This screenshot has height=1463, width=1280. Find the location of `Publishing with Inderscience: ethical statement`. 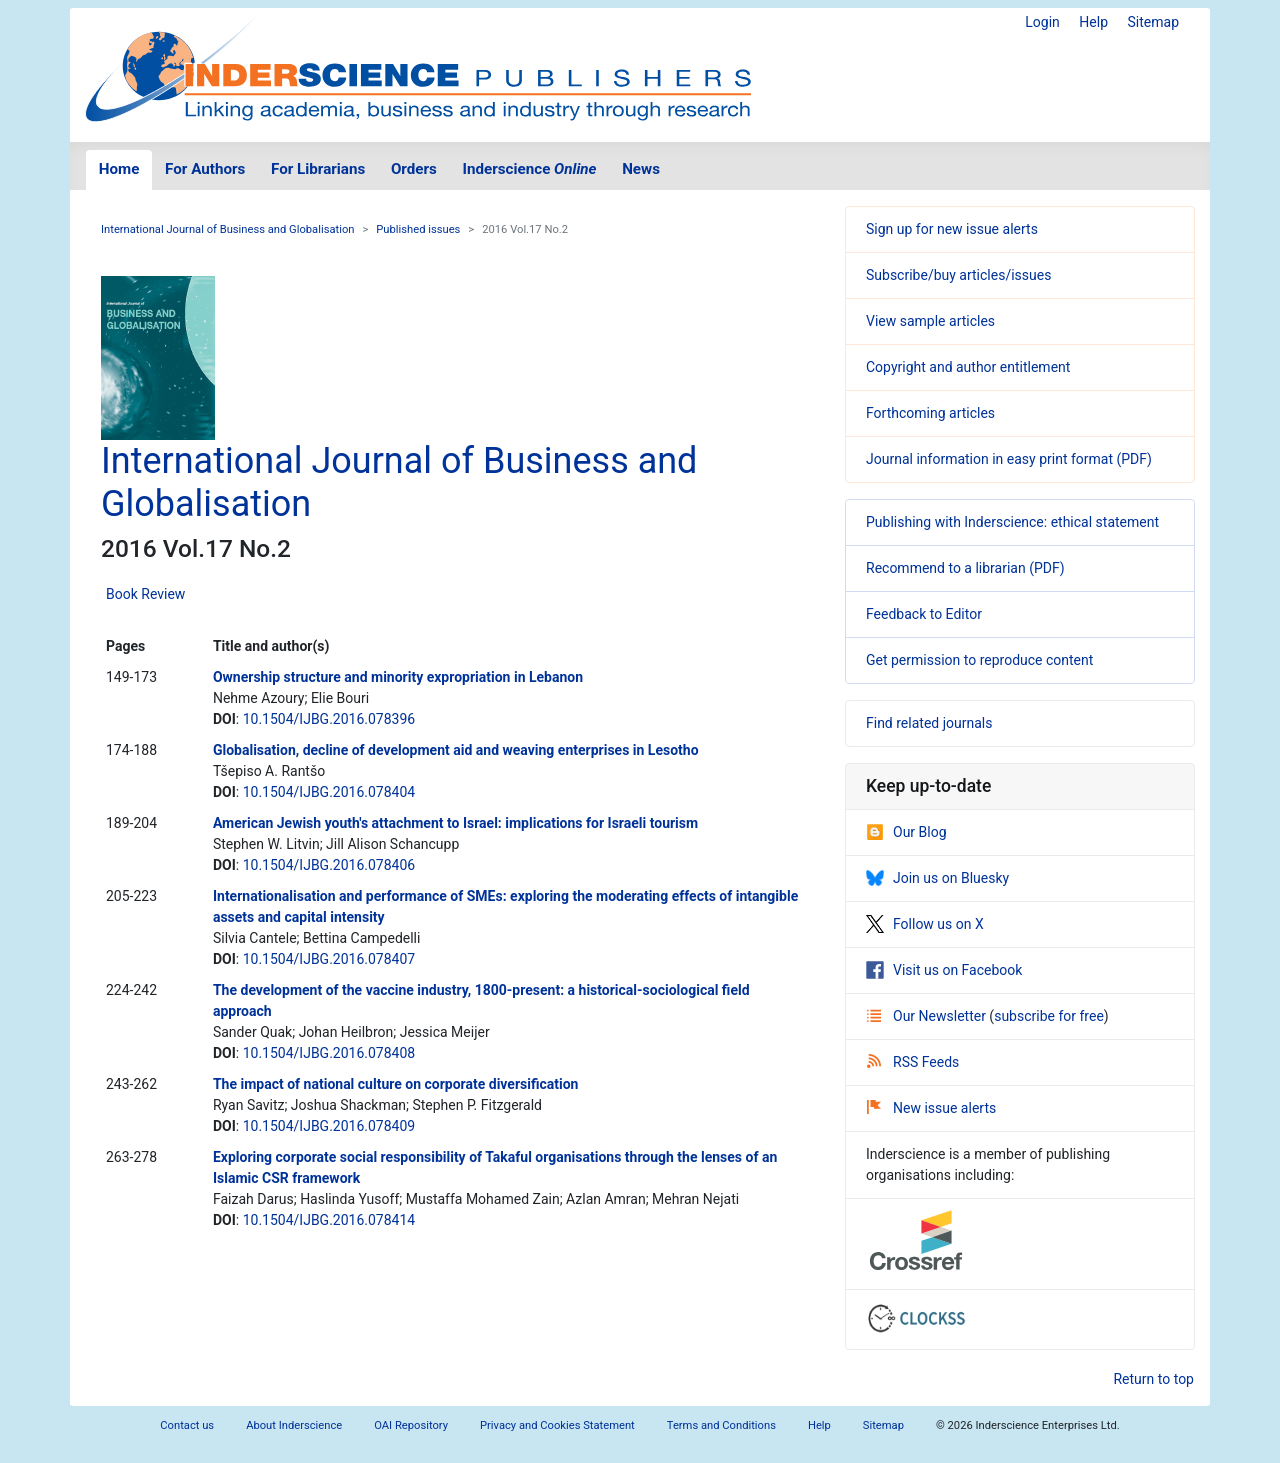

Publishing with Inderscience: ethical statement is located at coordinates (1012, 522).